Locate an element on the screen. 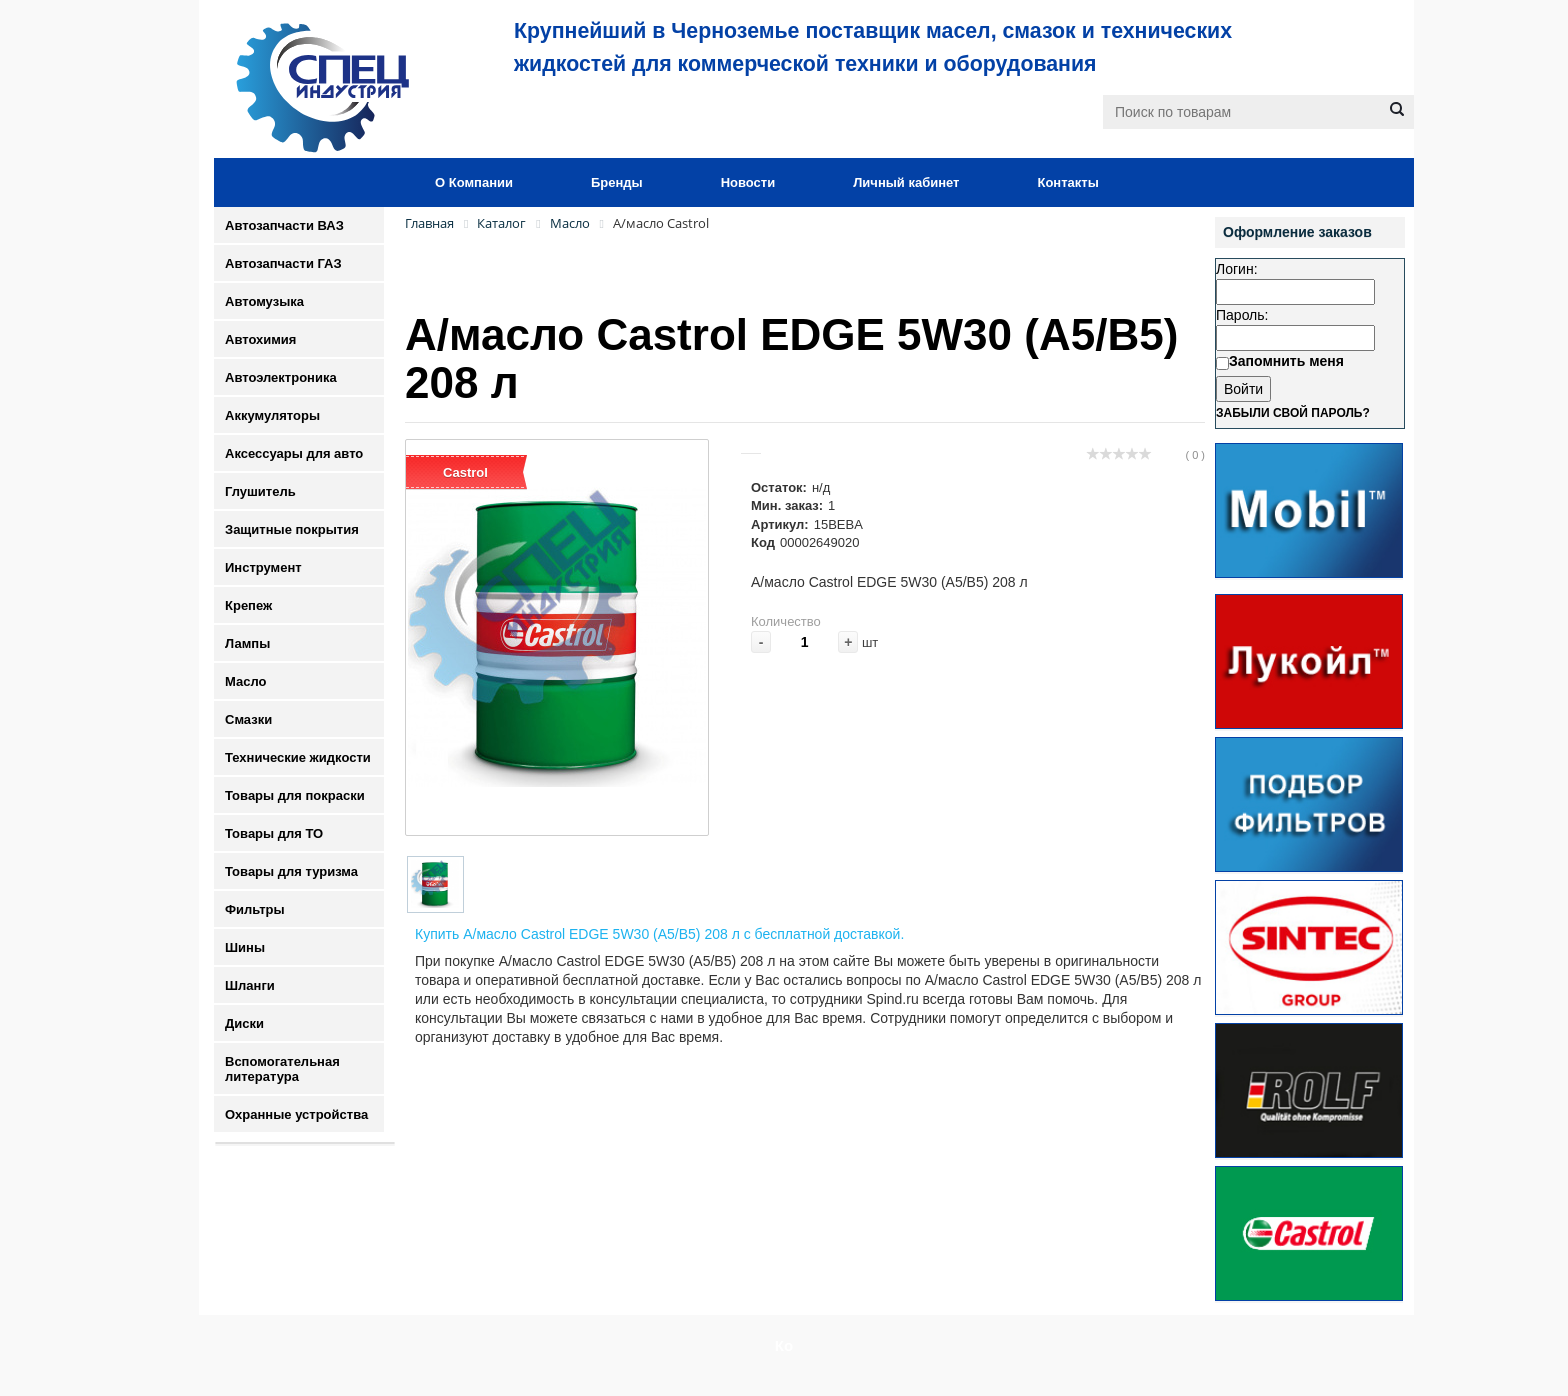 The width and height of the screenshot is (1568, 1396). Фильтры is located at coordinates (255, 909).